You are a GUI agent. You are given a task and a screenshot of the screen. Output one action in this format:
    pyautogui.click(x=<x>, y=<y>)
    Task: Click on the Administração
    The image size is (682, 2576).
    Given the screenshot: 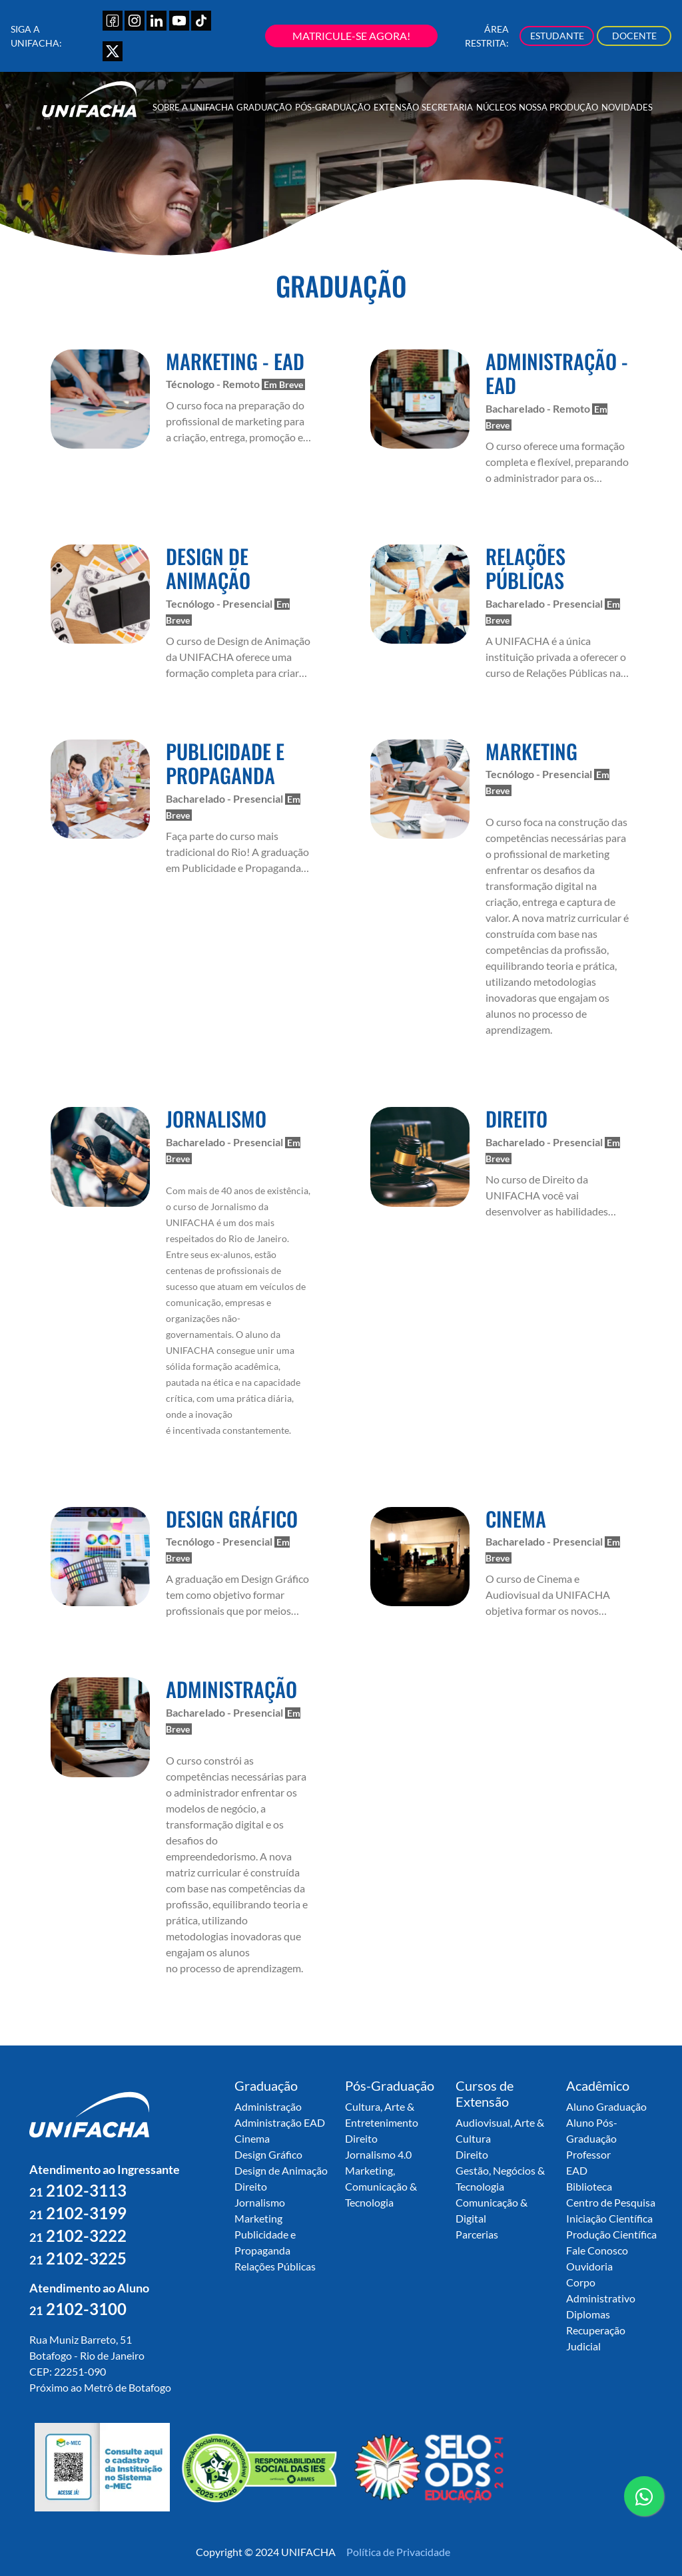 What is the action you would take?
    pyautogui.click(x=268, y=2106)
    